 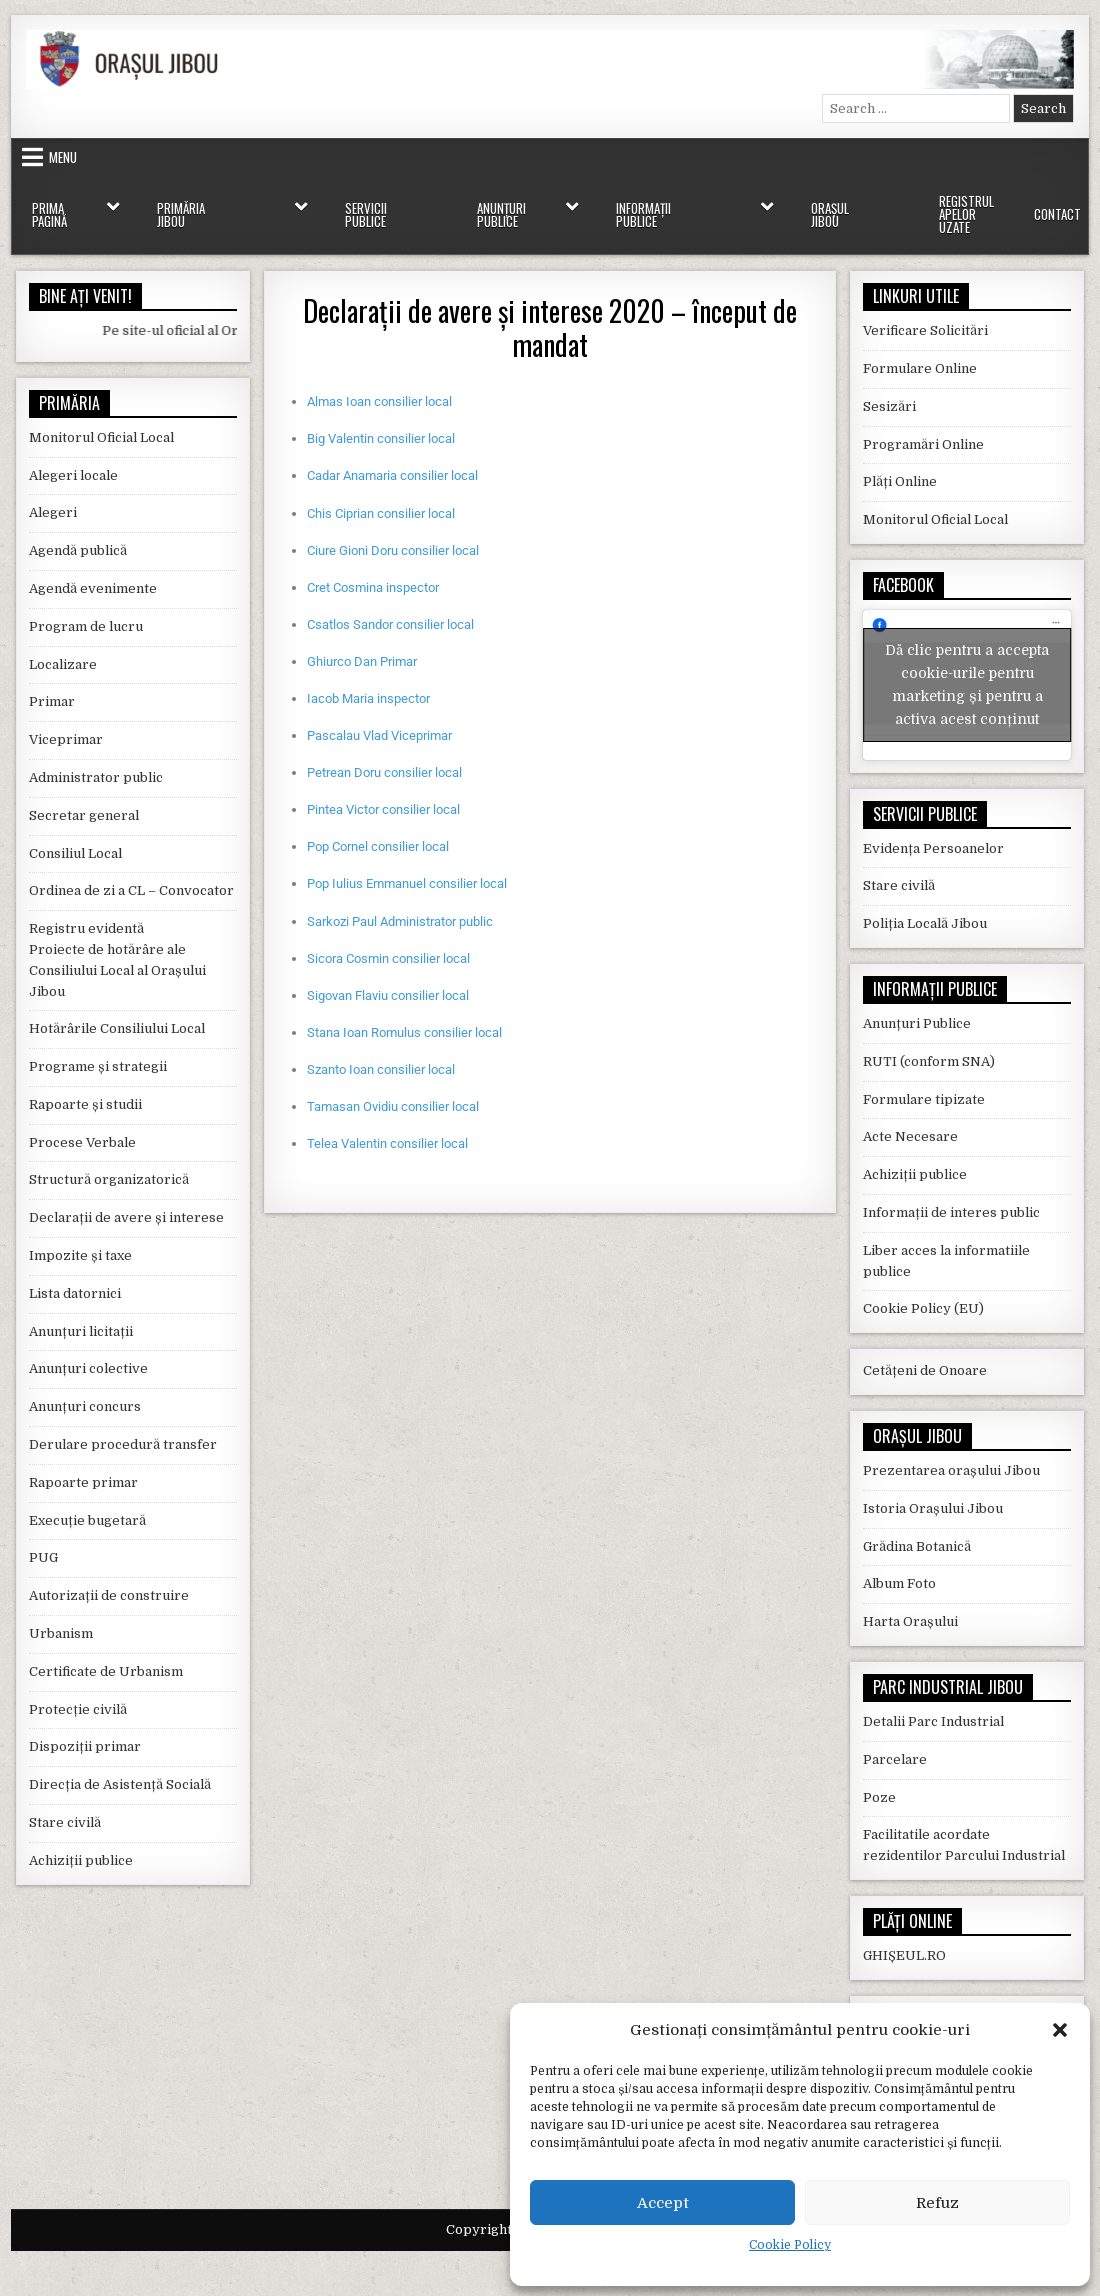 I want to click on Formulare tipizate, so click(x=924, y=1086).